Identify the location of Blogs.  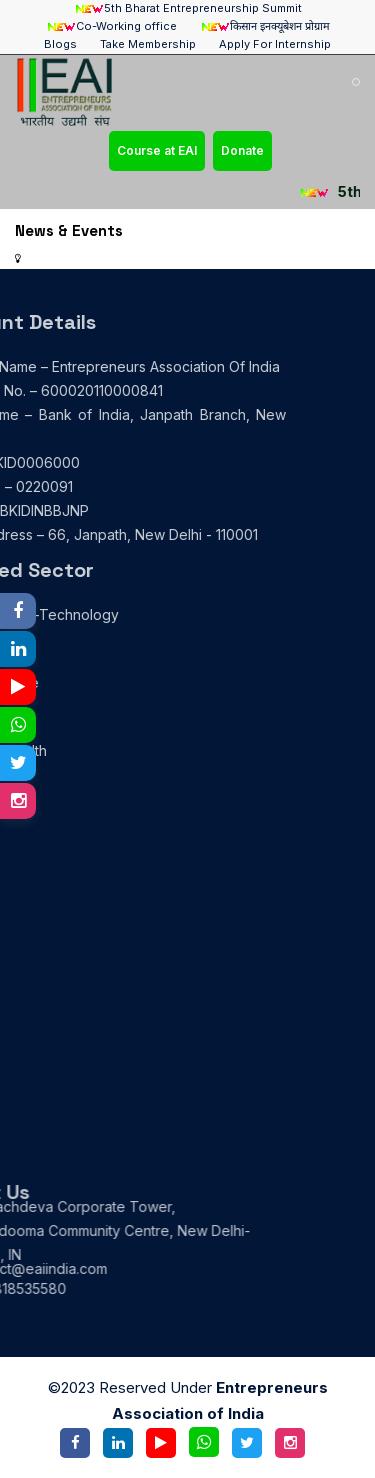
(60, 44).